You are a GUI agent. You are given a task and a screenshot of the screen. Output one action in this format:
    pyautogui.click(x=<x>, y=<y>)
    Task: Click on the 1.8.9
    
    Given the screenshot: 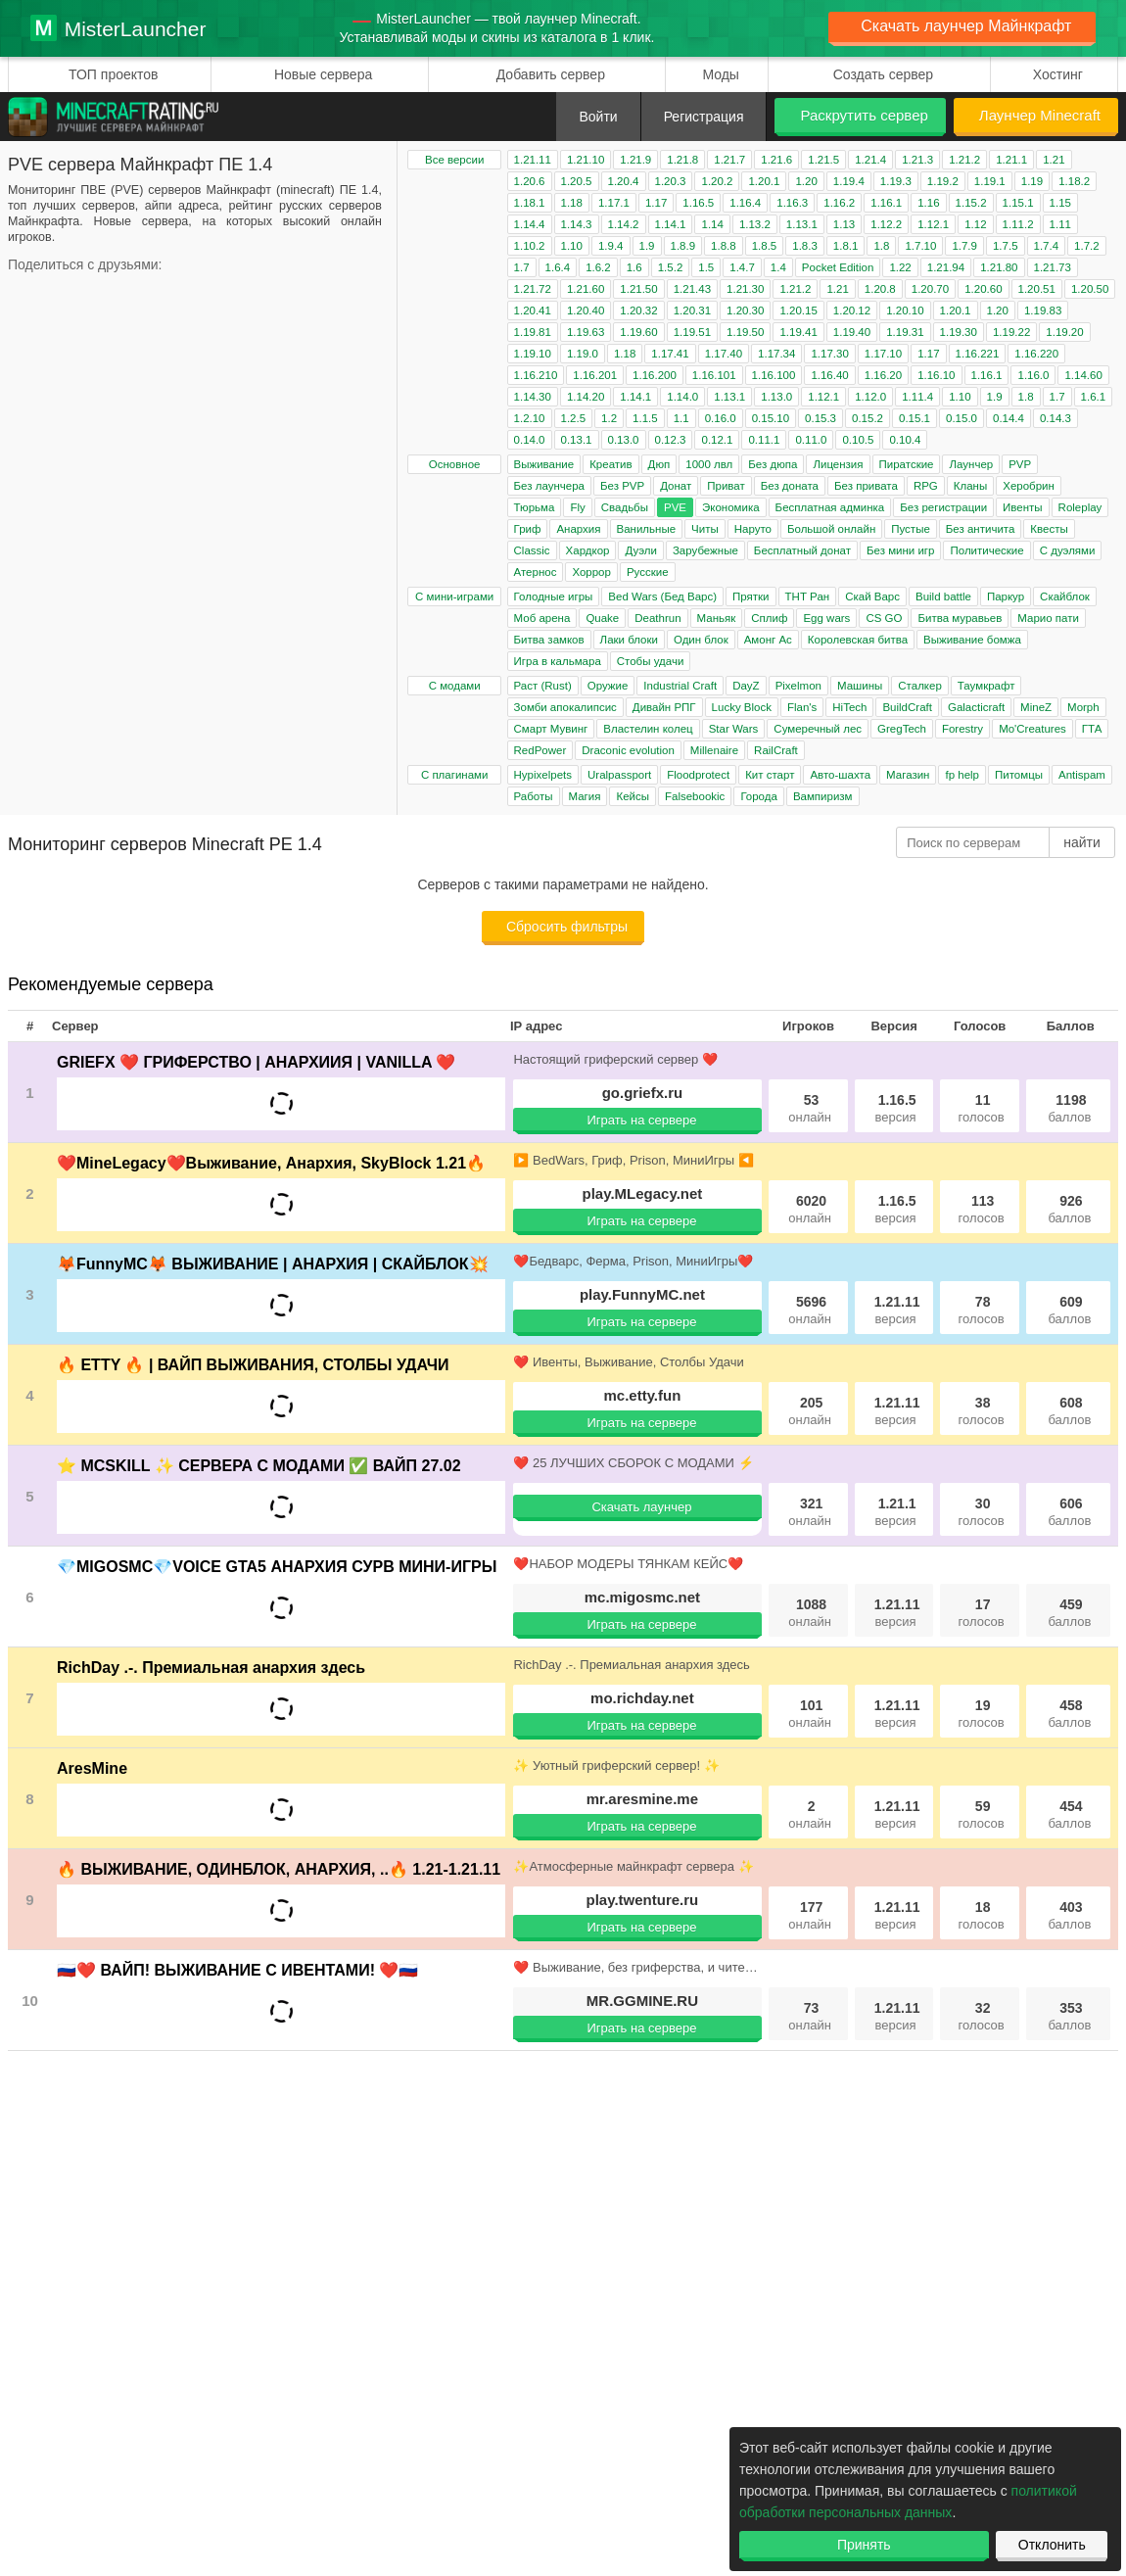 What is the action you would take?
    pyautogui.click(x=683, y=246)
    